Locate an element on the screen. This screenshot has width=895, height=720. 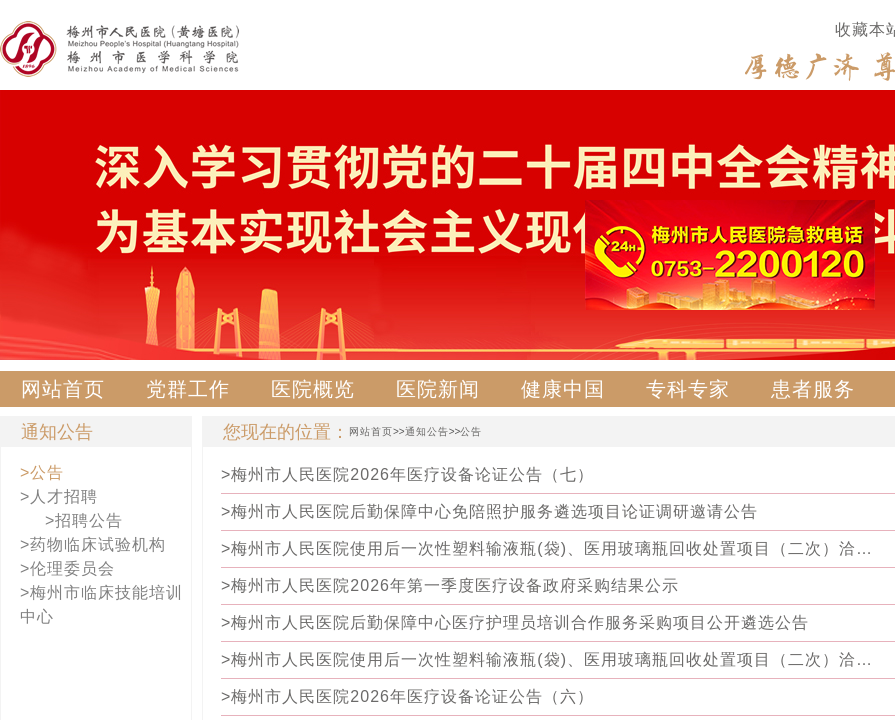
>招聘公告 is located at coordinates (84, 520).